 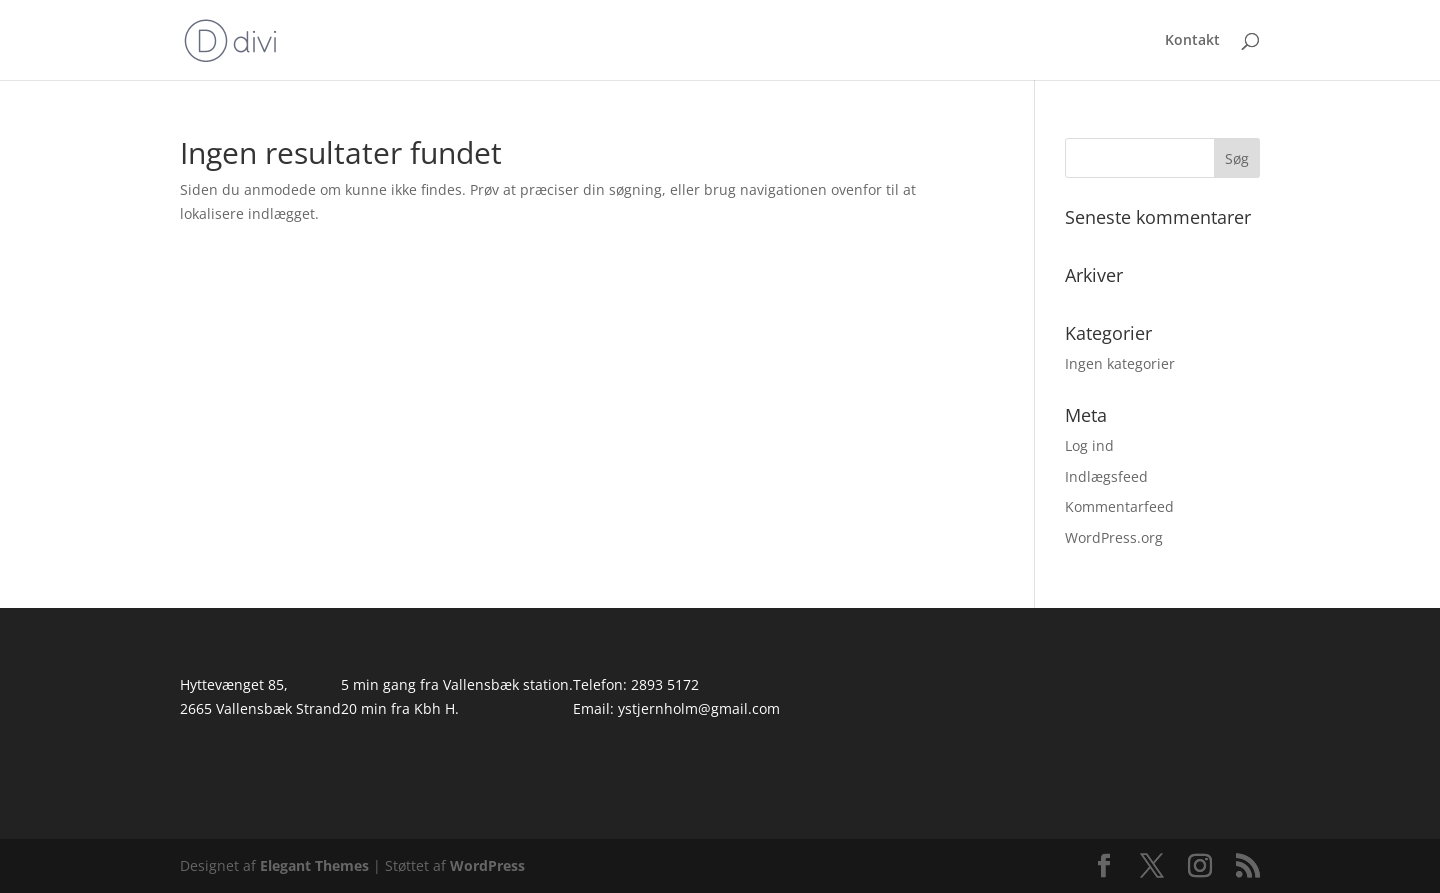 What do you see at coordinates (487, 865) in the screenshot?
I see `WordPress` at bounding box center [487, 865].